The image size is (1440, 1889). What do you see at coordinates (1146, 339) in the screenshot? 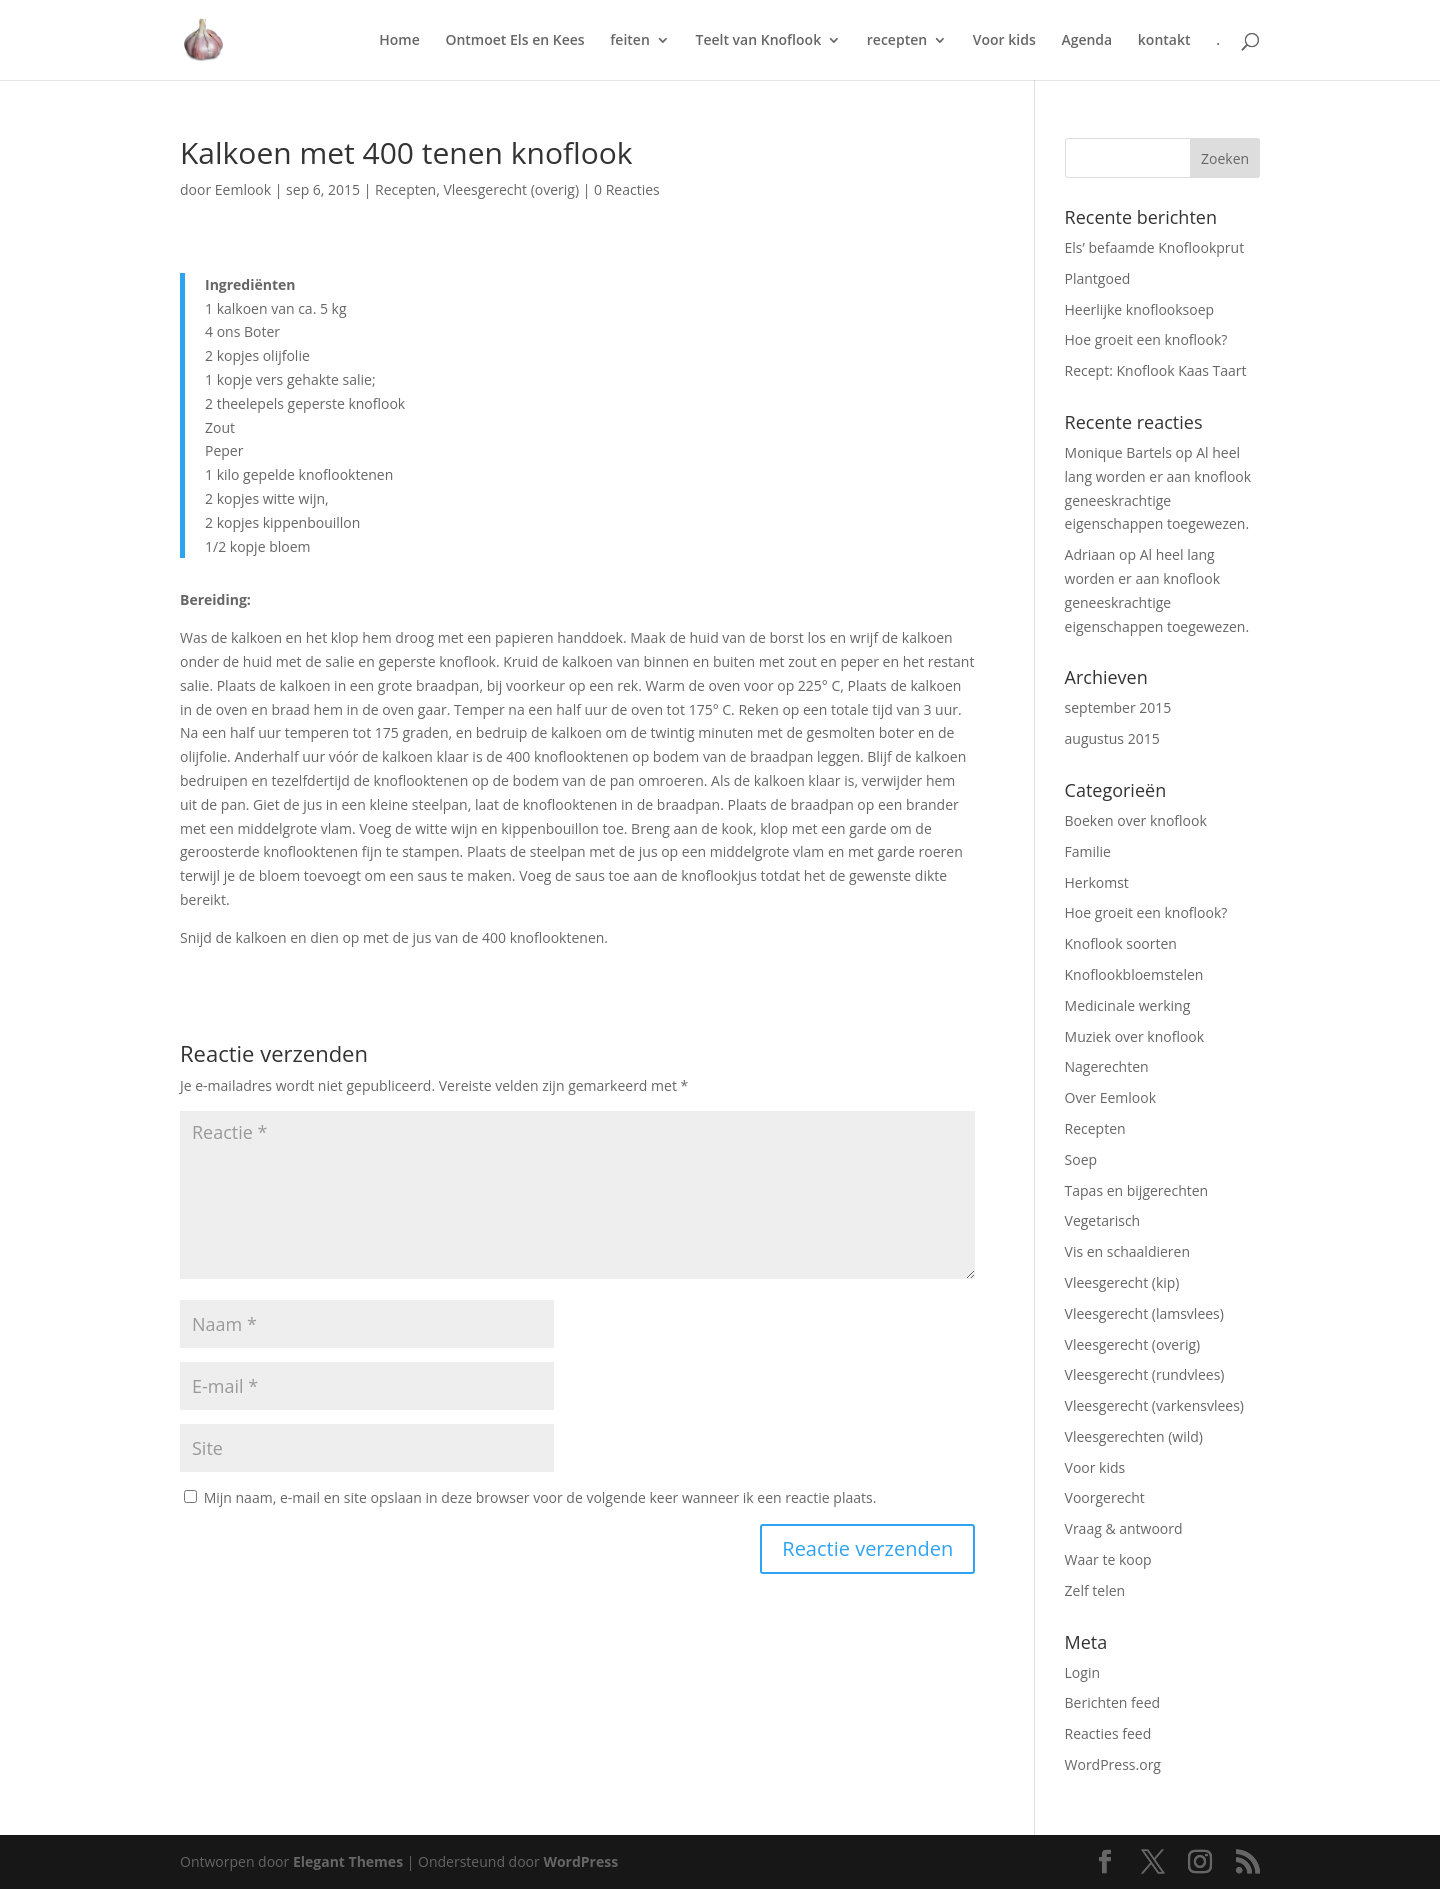
I see `Hoe groeit een knoflook?` at bounding box center [1146, 339].